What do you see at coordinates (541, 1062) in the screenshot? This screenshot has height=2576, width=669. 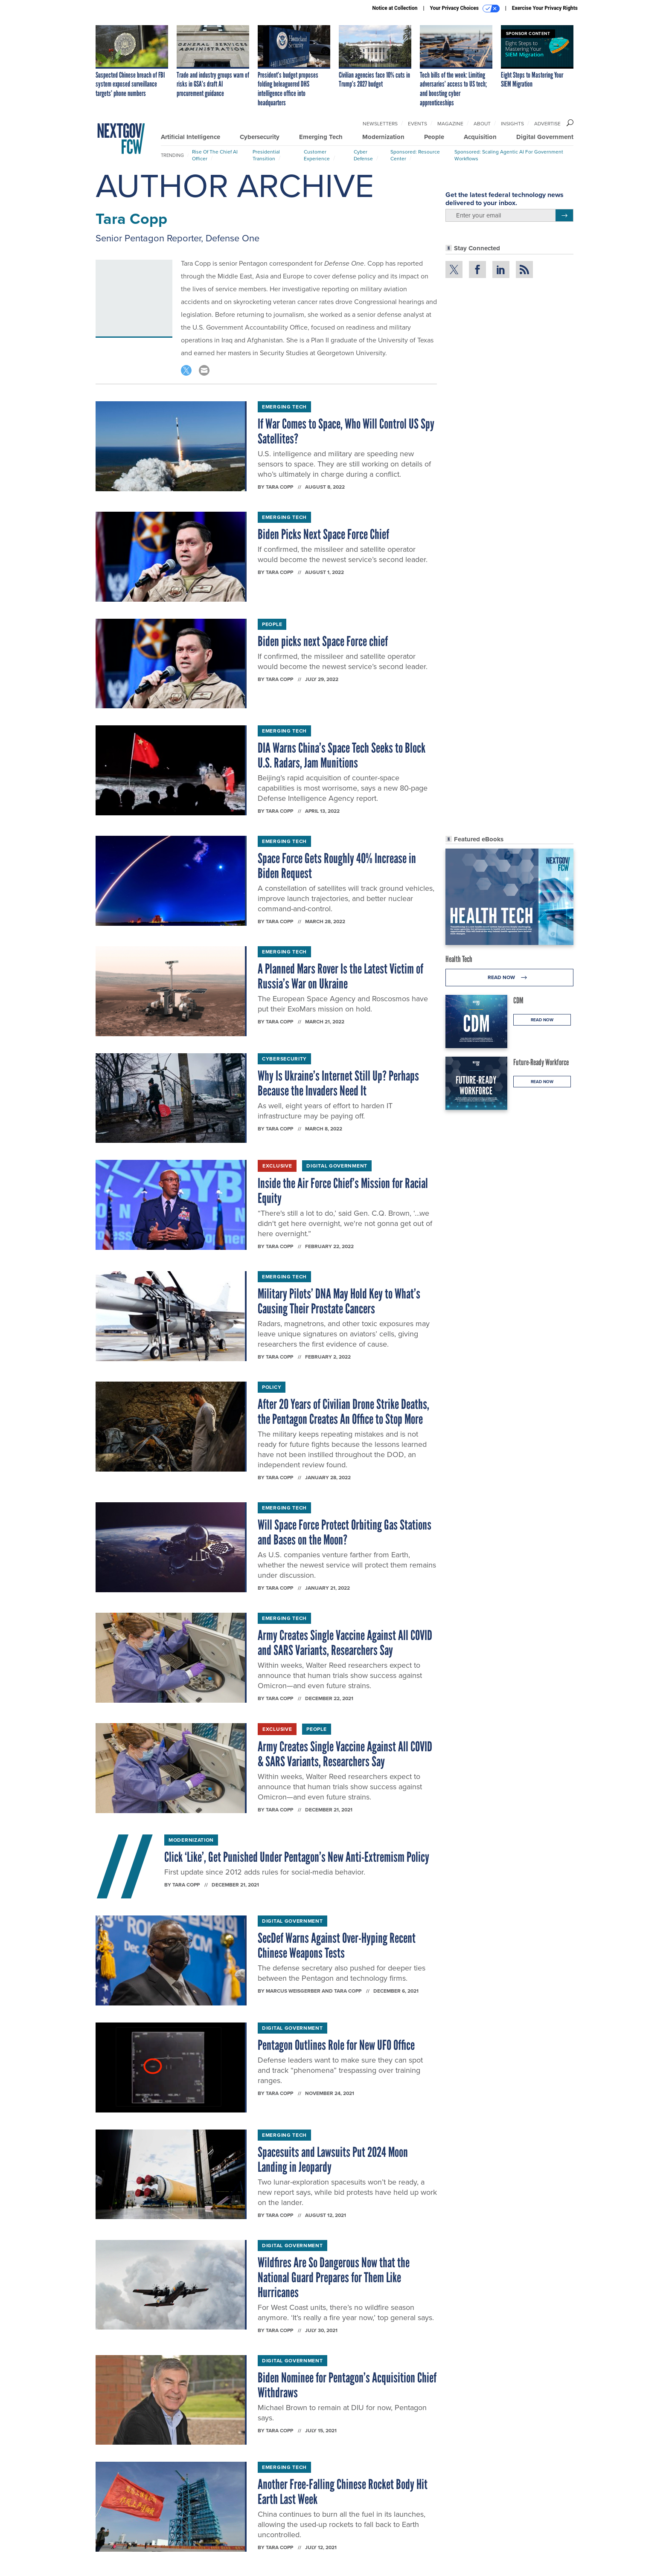 I see `Future-Ready Workforce` at bounding box center [541, 1062].